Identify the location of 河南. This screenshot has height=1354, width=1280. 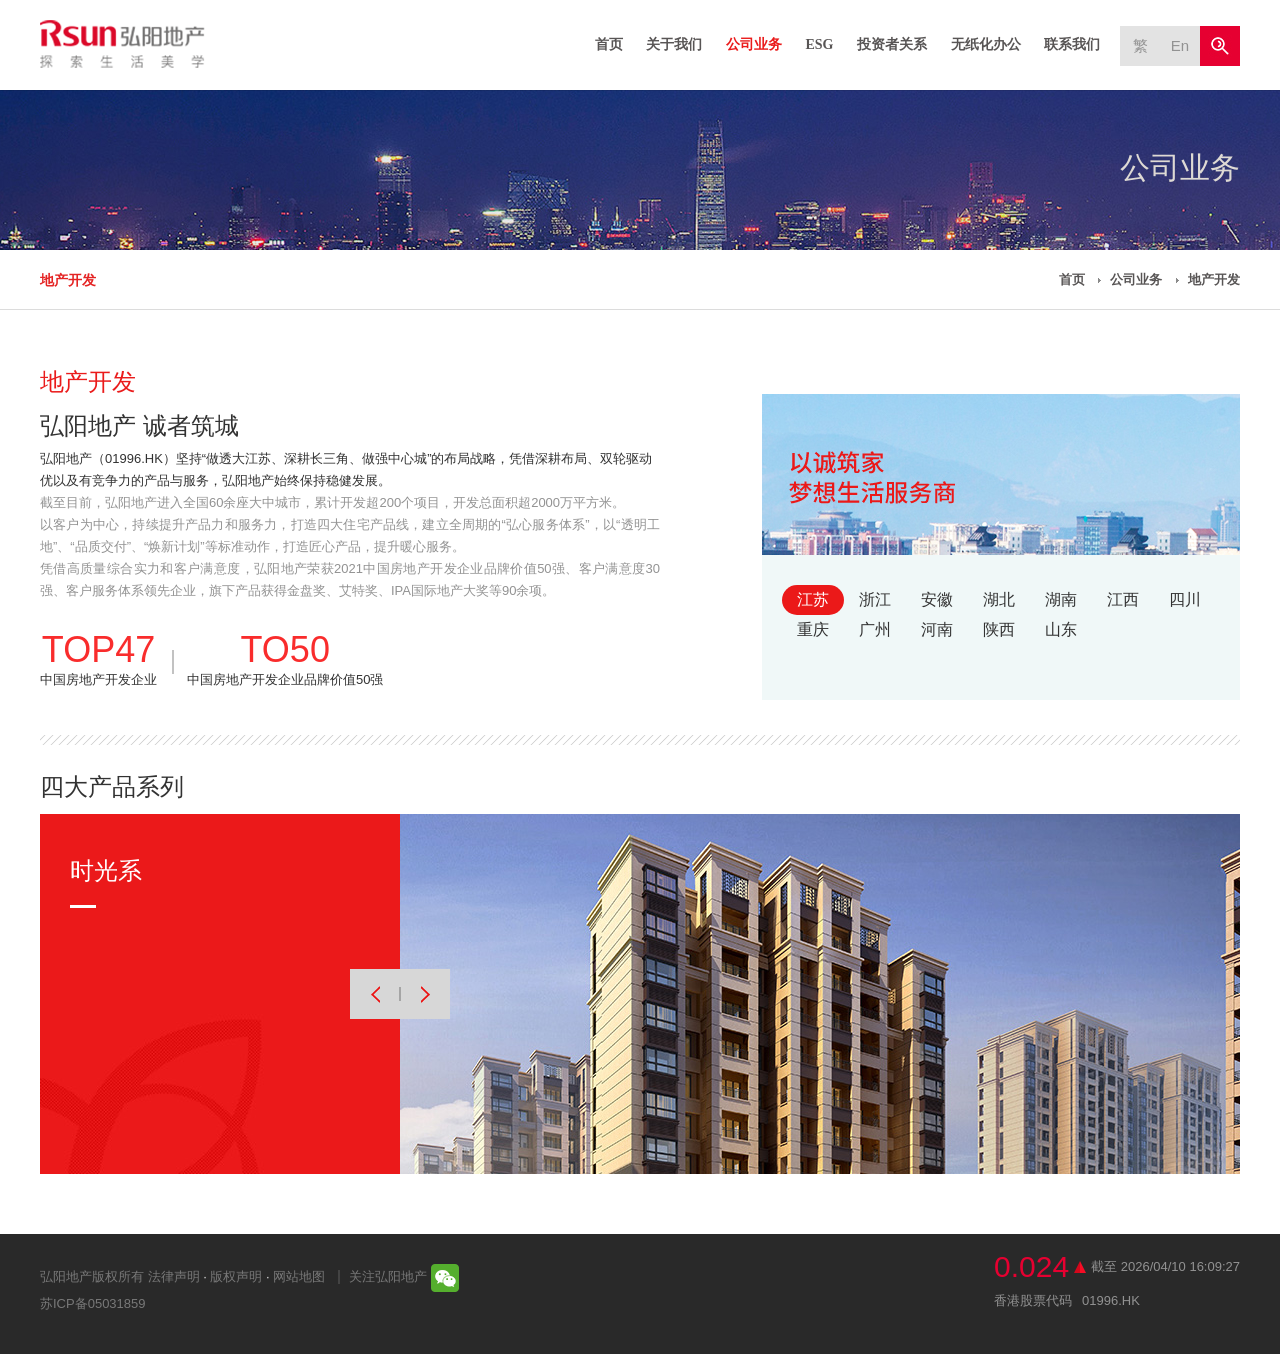
(937, 629).